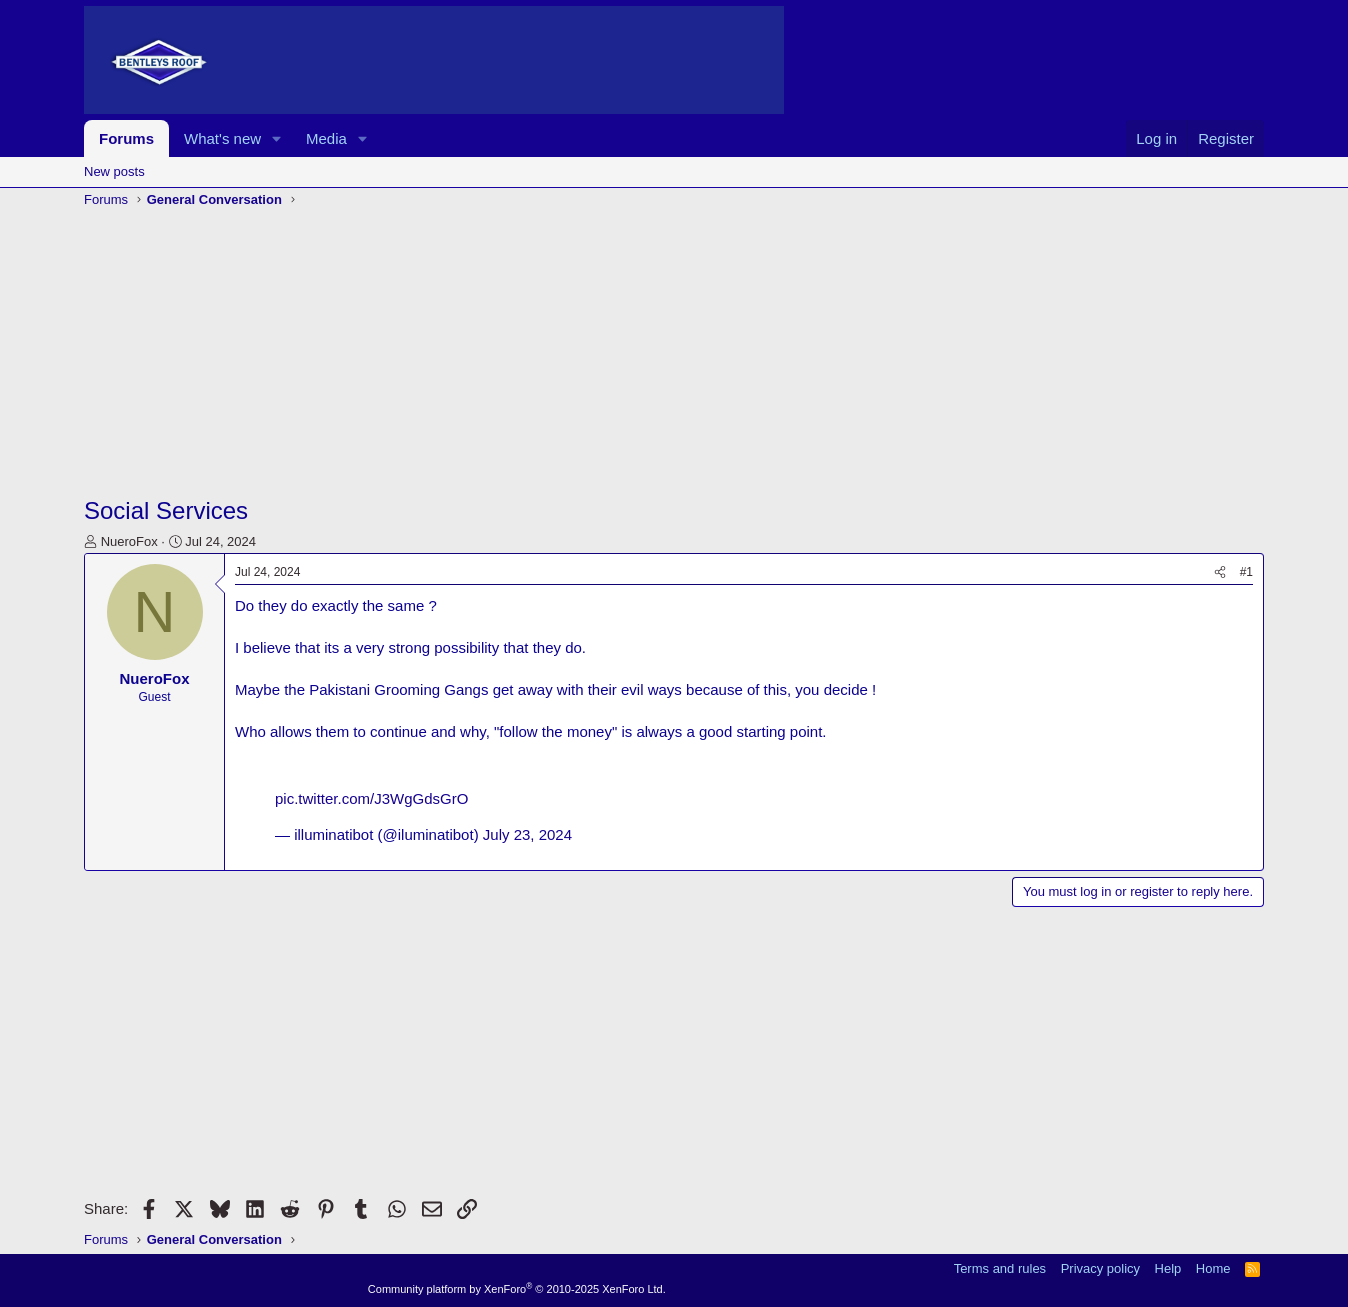  I want to click on Help, so click(1168, 1268).